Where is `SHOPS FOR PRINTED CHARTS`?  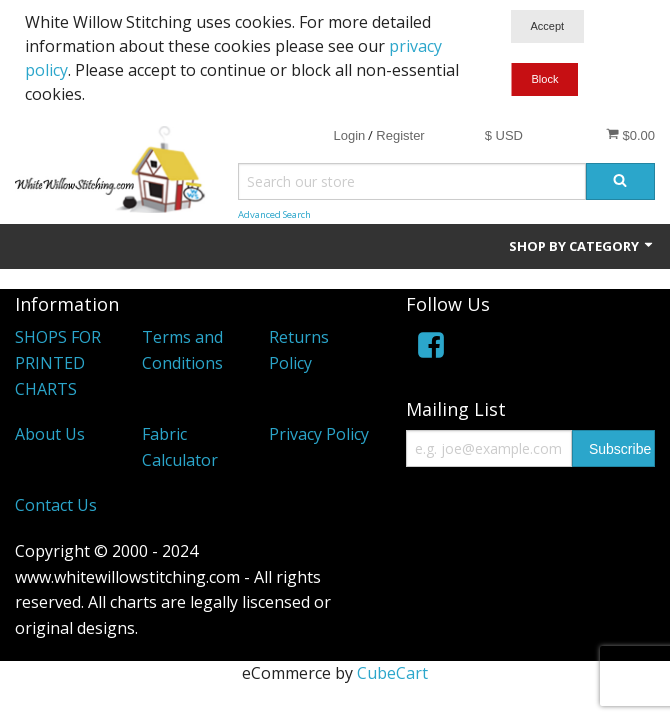 SHOPS FOR PRINTED CHARTS is located at coordinates (58, 362).